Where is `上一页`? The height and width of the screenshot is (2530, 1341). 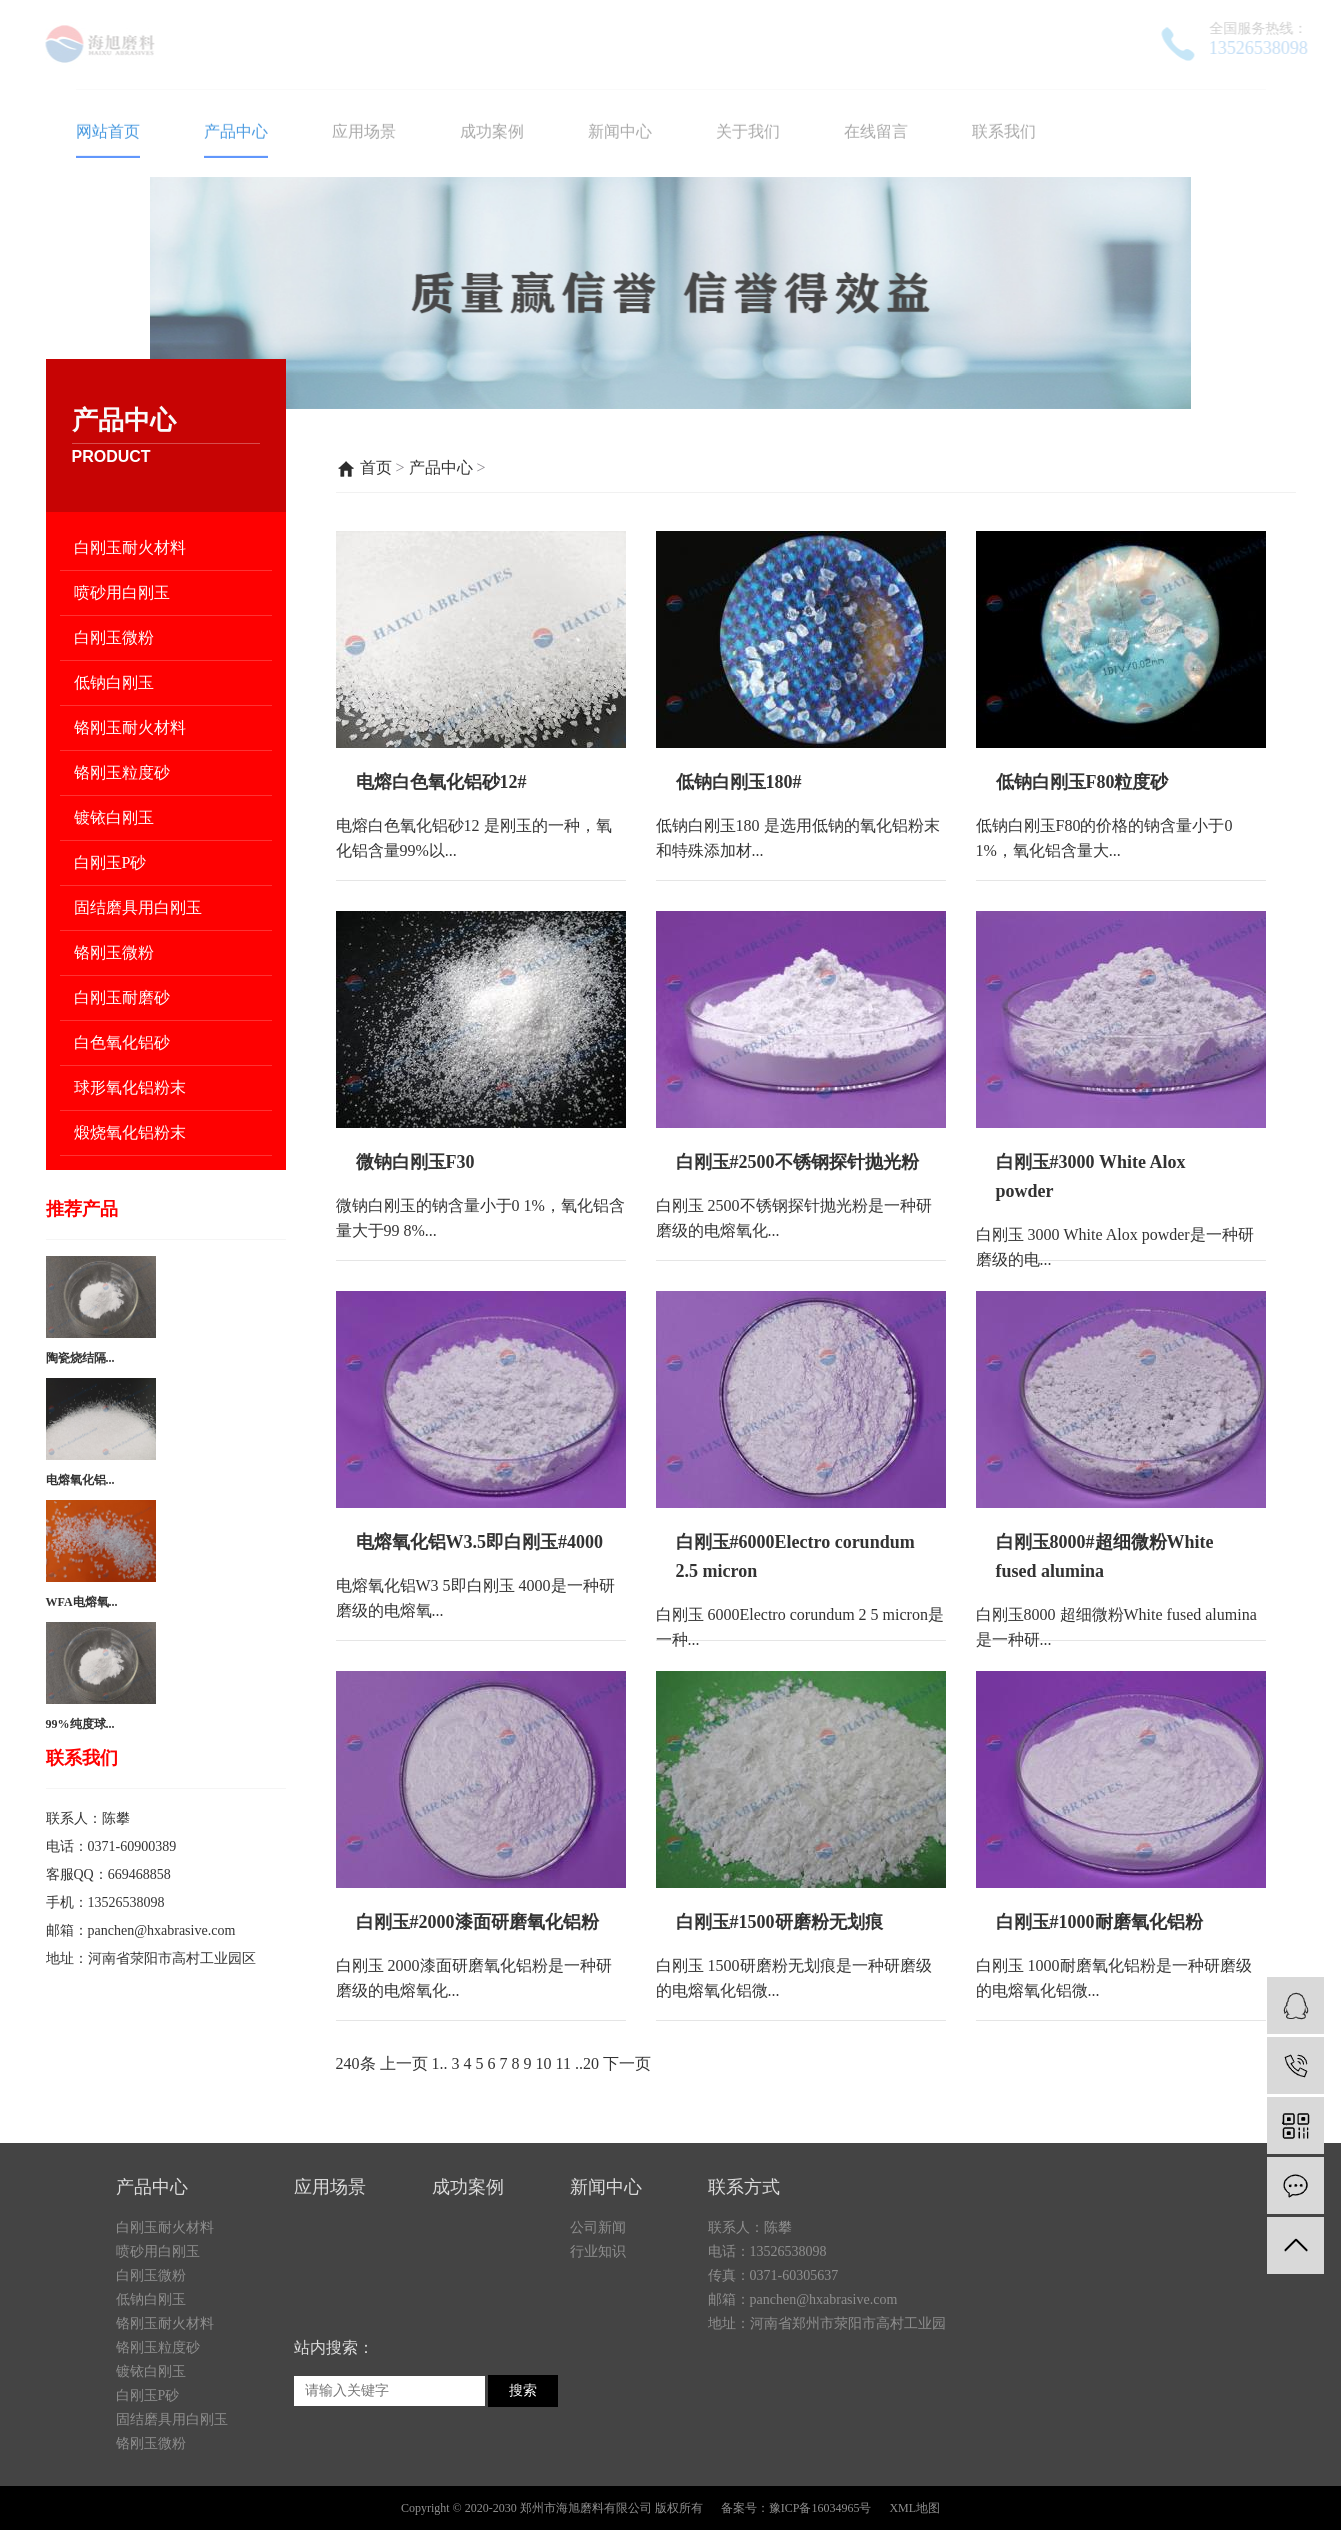
上一页 is located at coordinates (404, 2063).